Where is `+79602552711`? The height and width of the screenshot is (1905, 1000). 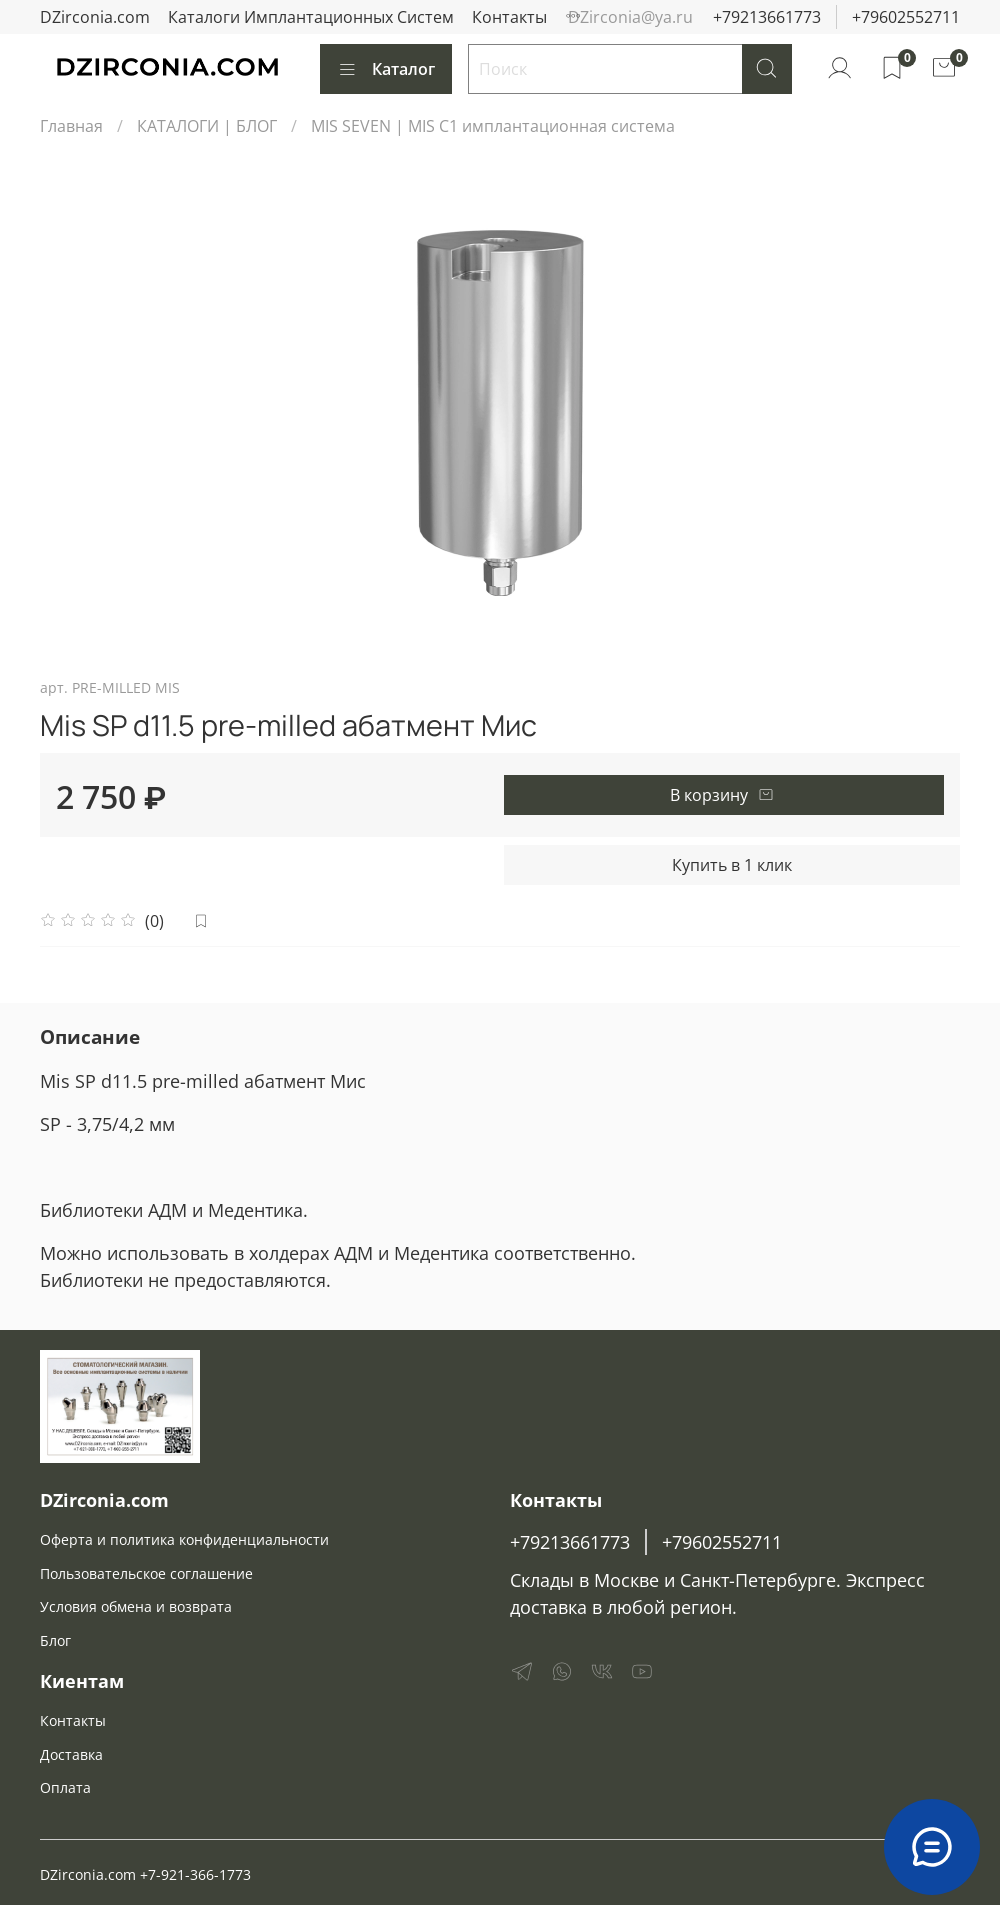 +79602552711 is located at coordinates (906, 17).